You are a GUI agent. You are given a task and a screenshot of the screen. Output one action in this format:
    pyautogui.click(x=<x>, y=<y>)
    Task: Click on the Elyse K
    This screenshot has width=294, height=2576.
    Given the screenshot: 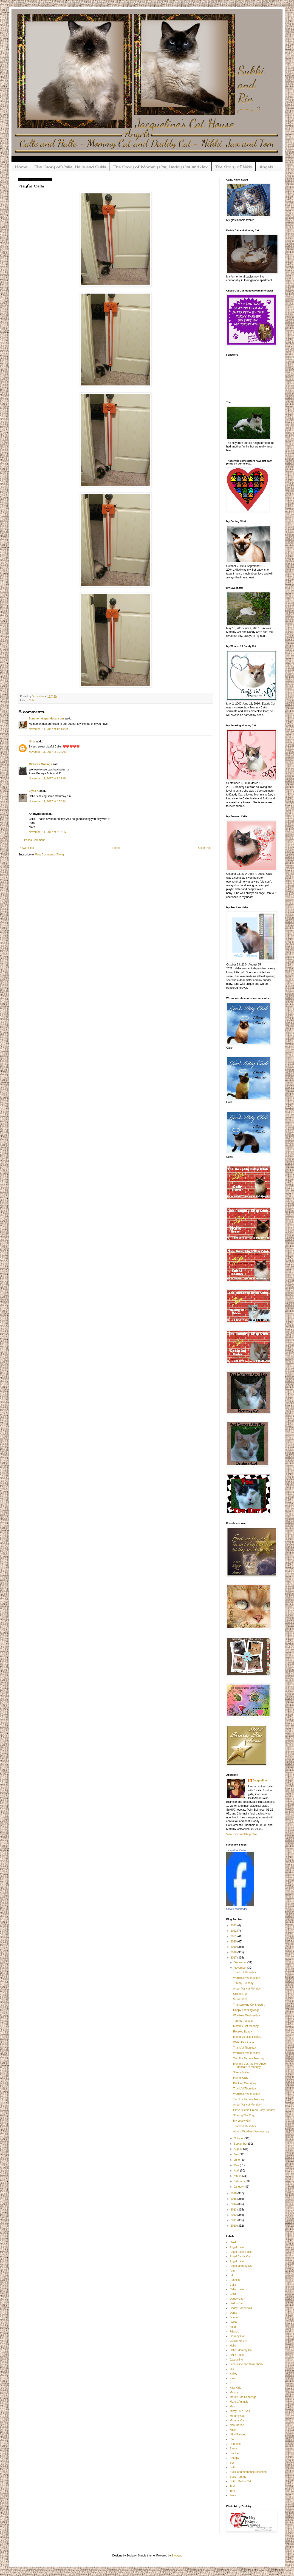 What is the action you would take?
    pyautogui.click(x=34, y=791)
    